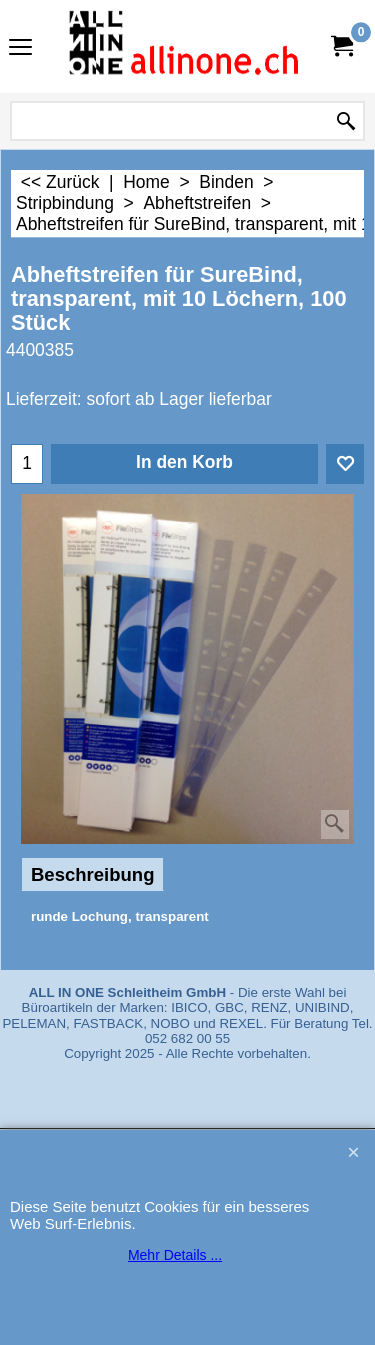 This screenshot has height=1345, width=375. I want to click on Beschreibung, so click(92, 874).